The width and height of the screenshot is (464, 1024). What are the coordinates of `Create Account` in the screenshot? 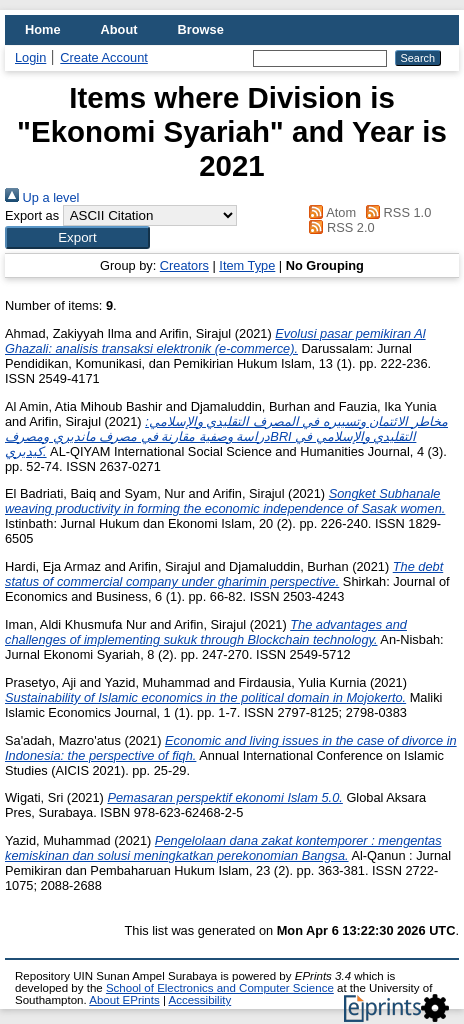 It's located at (104, 57).